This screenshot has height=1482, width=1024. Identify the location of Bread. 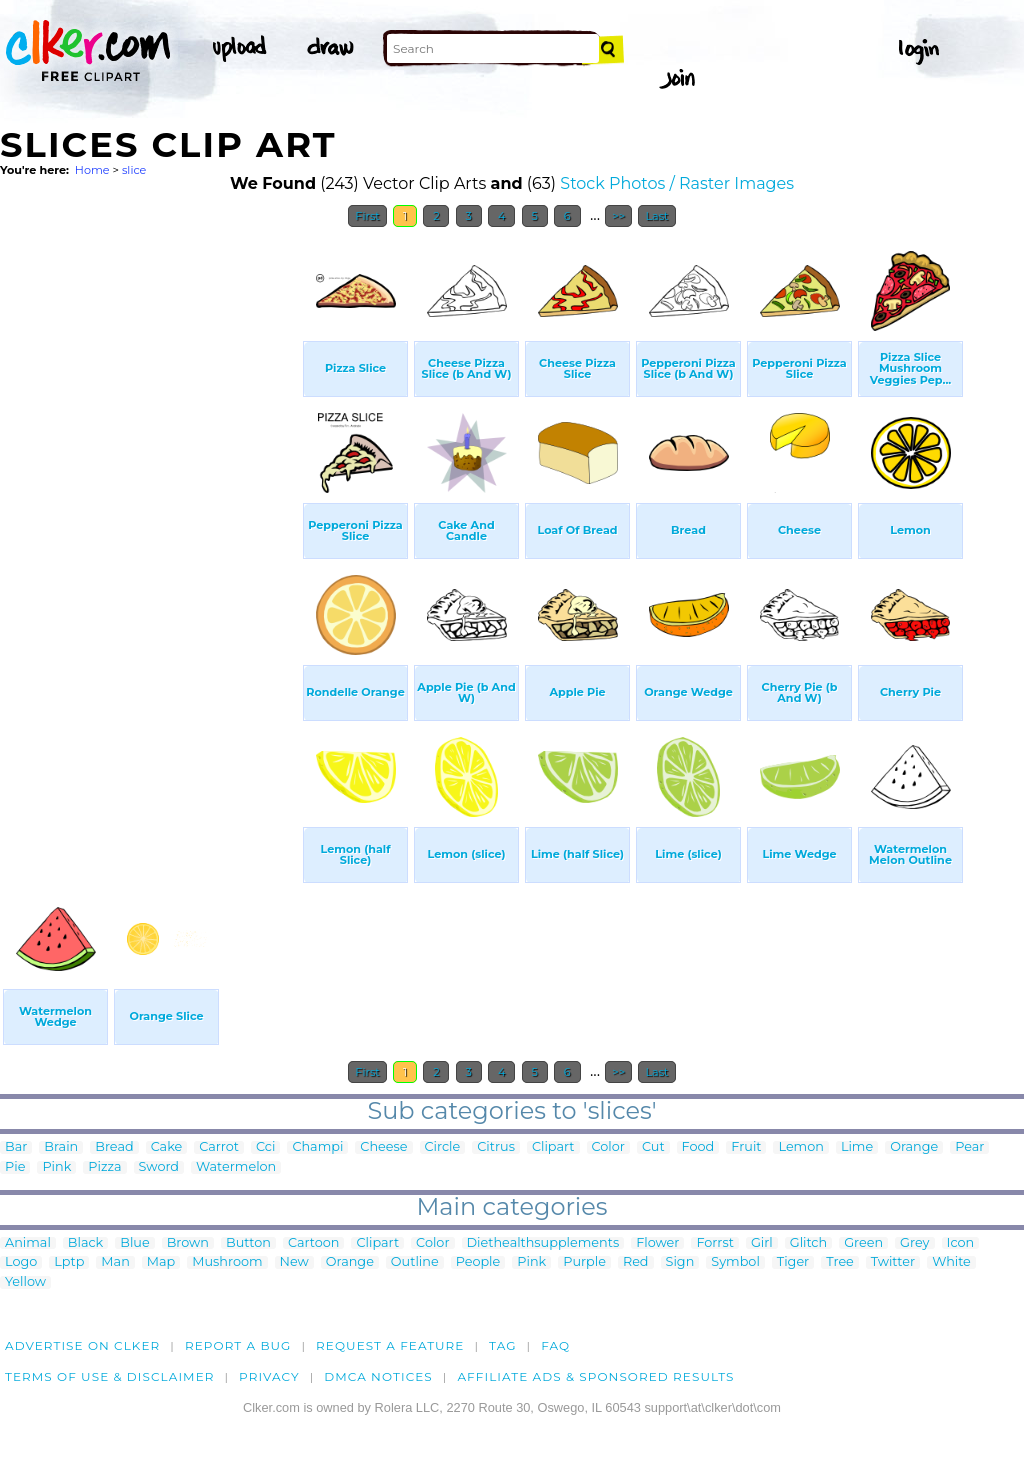
(114, 1147).